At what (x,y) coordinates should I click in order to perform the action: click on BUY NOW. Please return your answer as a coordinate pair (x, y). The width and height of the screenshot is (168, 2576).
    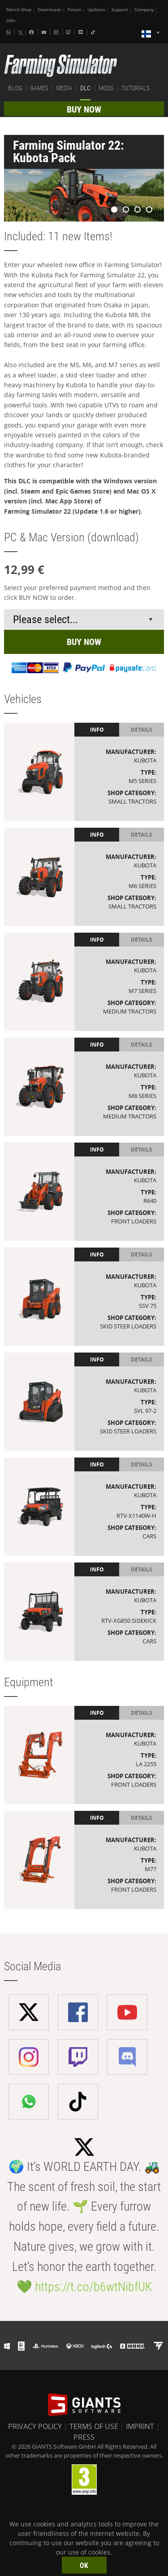
    Looking at the image, I should click on (84, 109).